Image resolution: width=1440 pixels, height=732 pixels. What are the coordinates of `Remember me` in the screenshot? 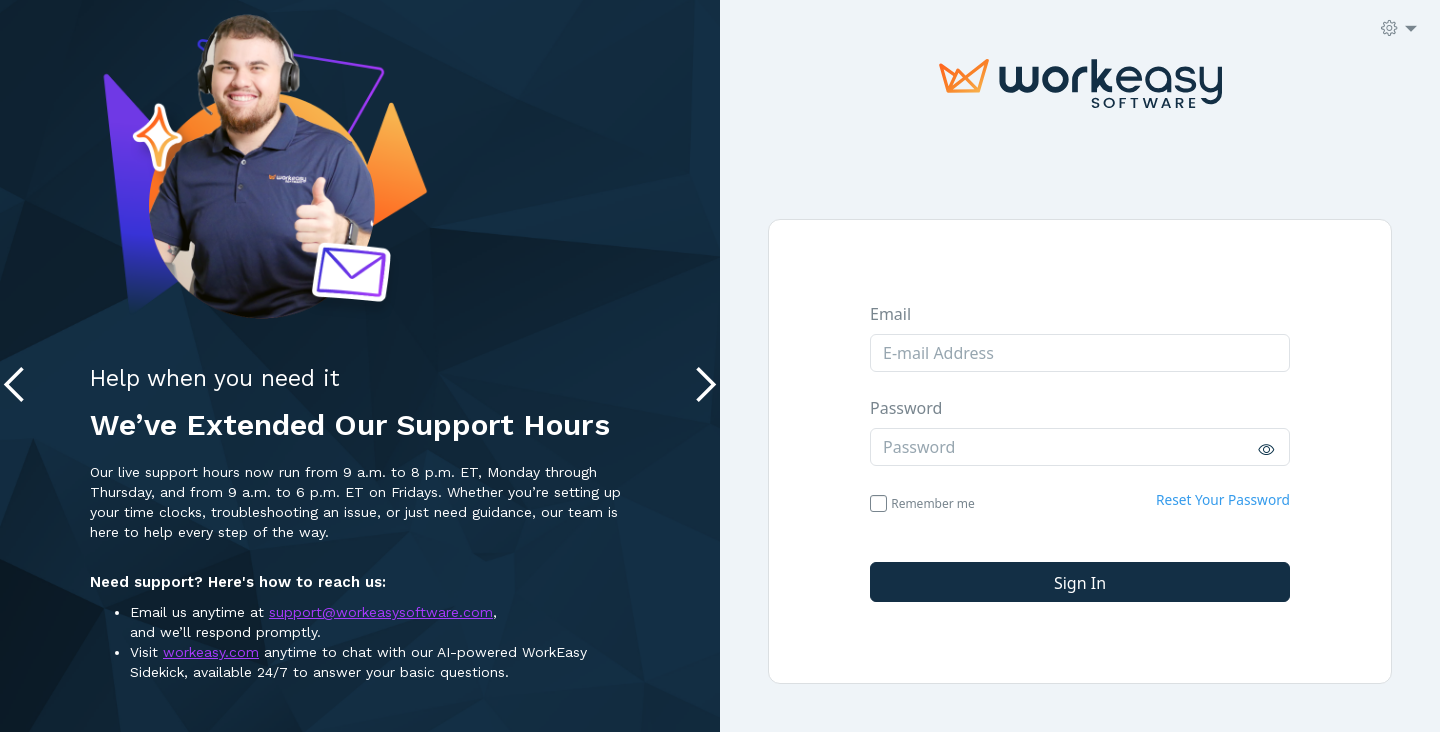 It's located at (933, 503).